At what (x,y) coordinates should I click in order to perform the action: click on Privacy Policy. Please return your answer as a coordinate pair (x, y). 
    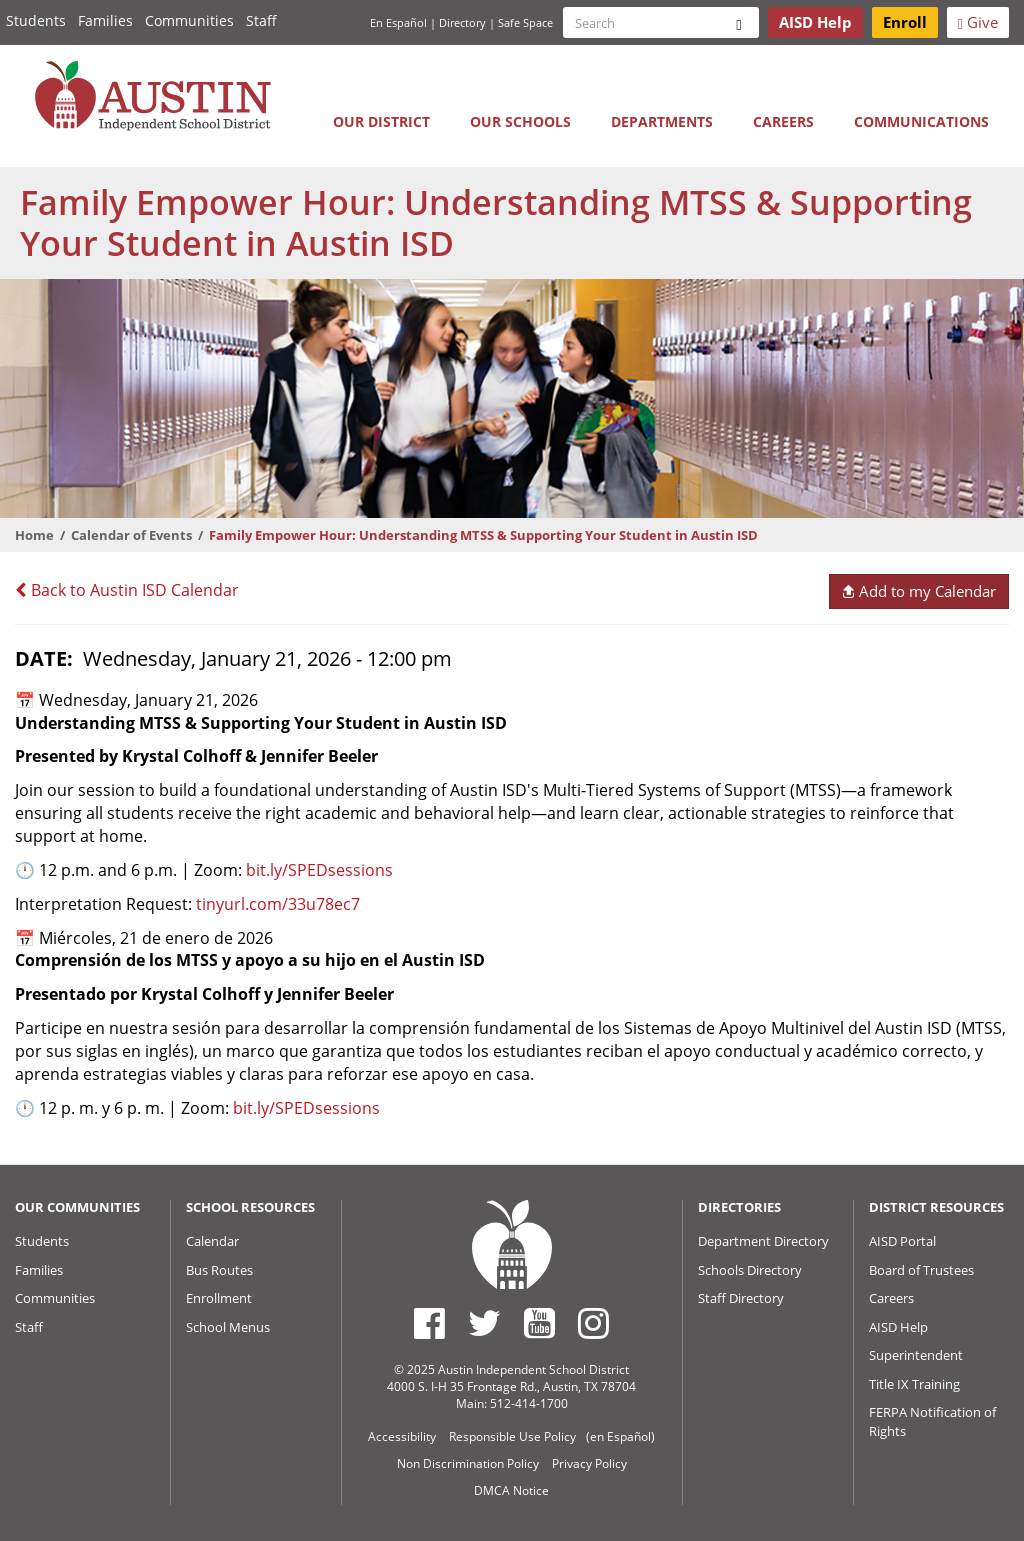
    Looking at the image, I should click on (589, 1463).